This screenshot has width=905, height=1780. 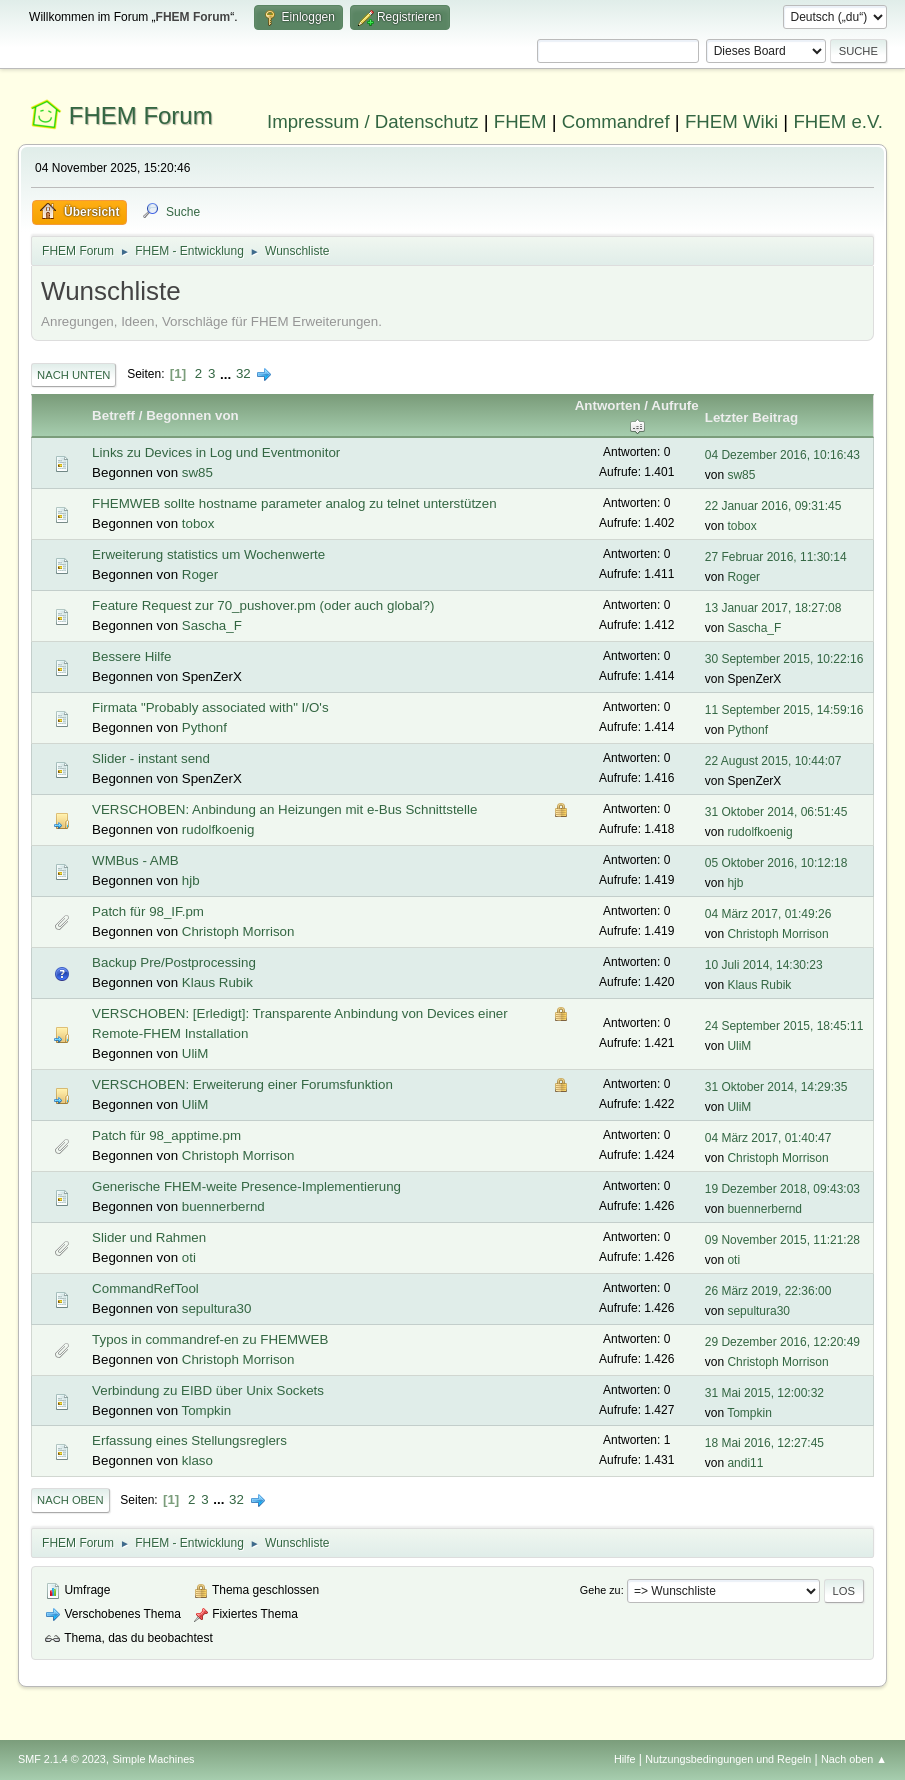 What do you see at coordinates (784, 1026) in the screenshot?
I see `24 September 2015, 18:45:11` at bounding box center [784, 1026].